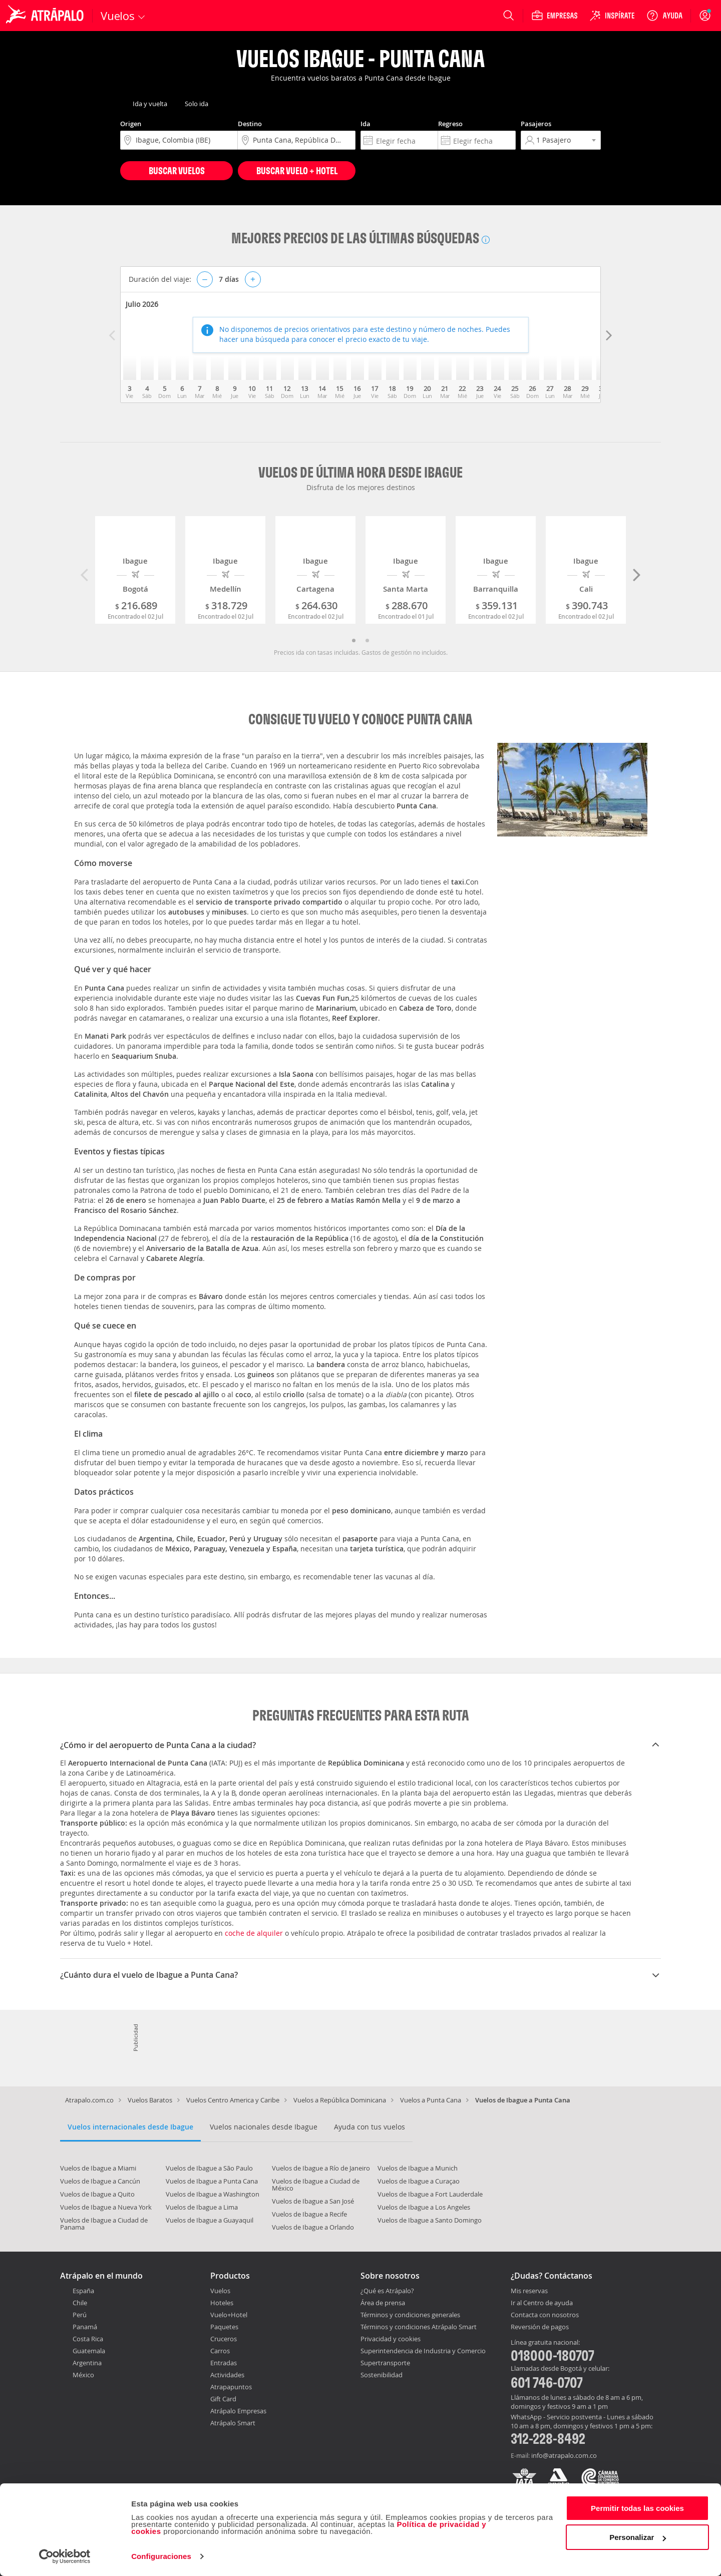 This screenshot has width=721, height=2576. Describe the element at coordinates (381, 2374) in the screenshot. I see `Sostenibilidad` at that location.